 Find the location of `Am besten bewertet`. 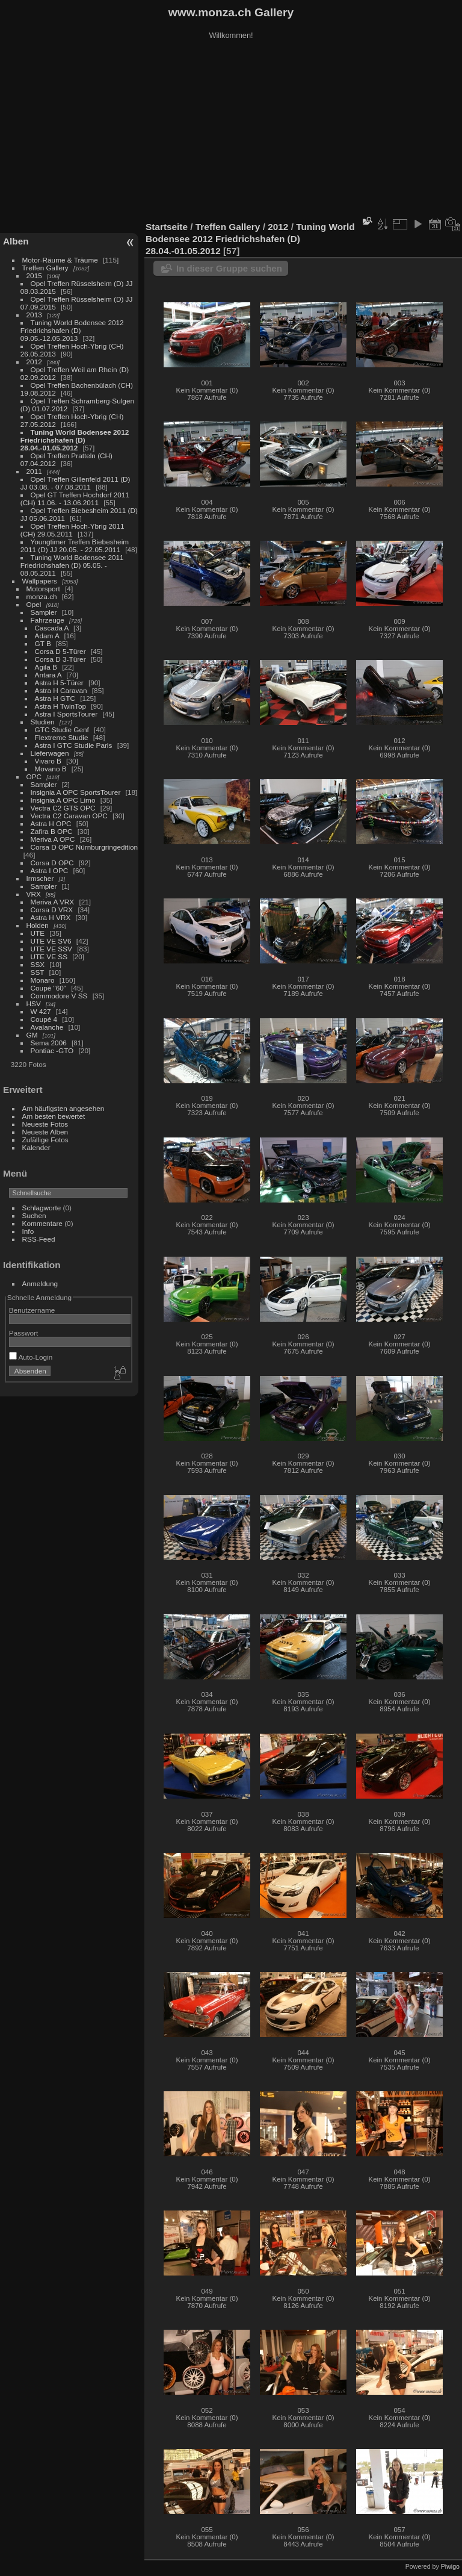

Am besten bewertet is located at coordinates (53, 1116).